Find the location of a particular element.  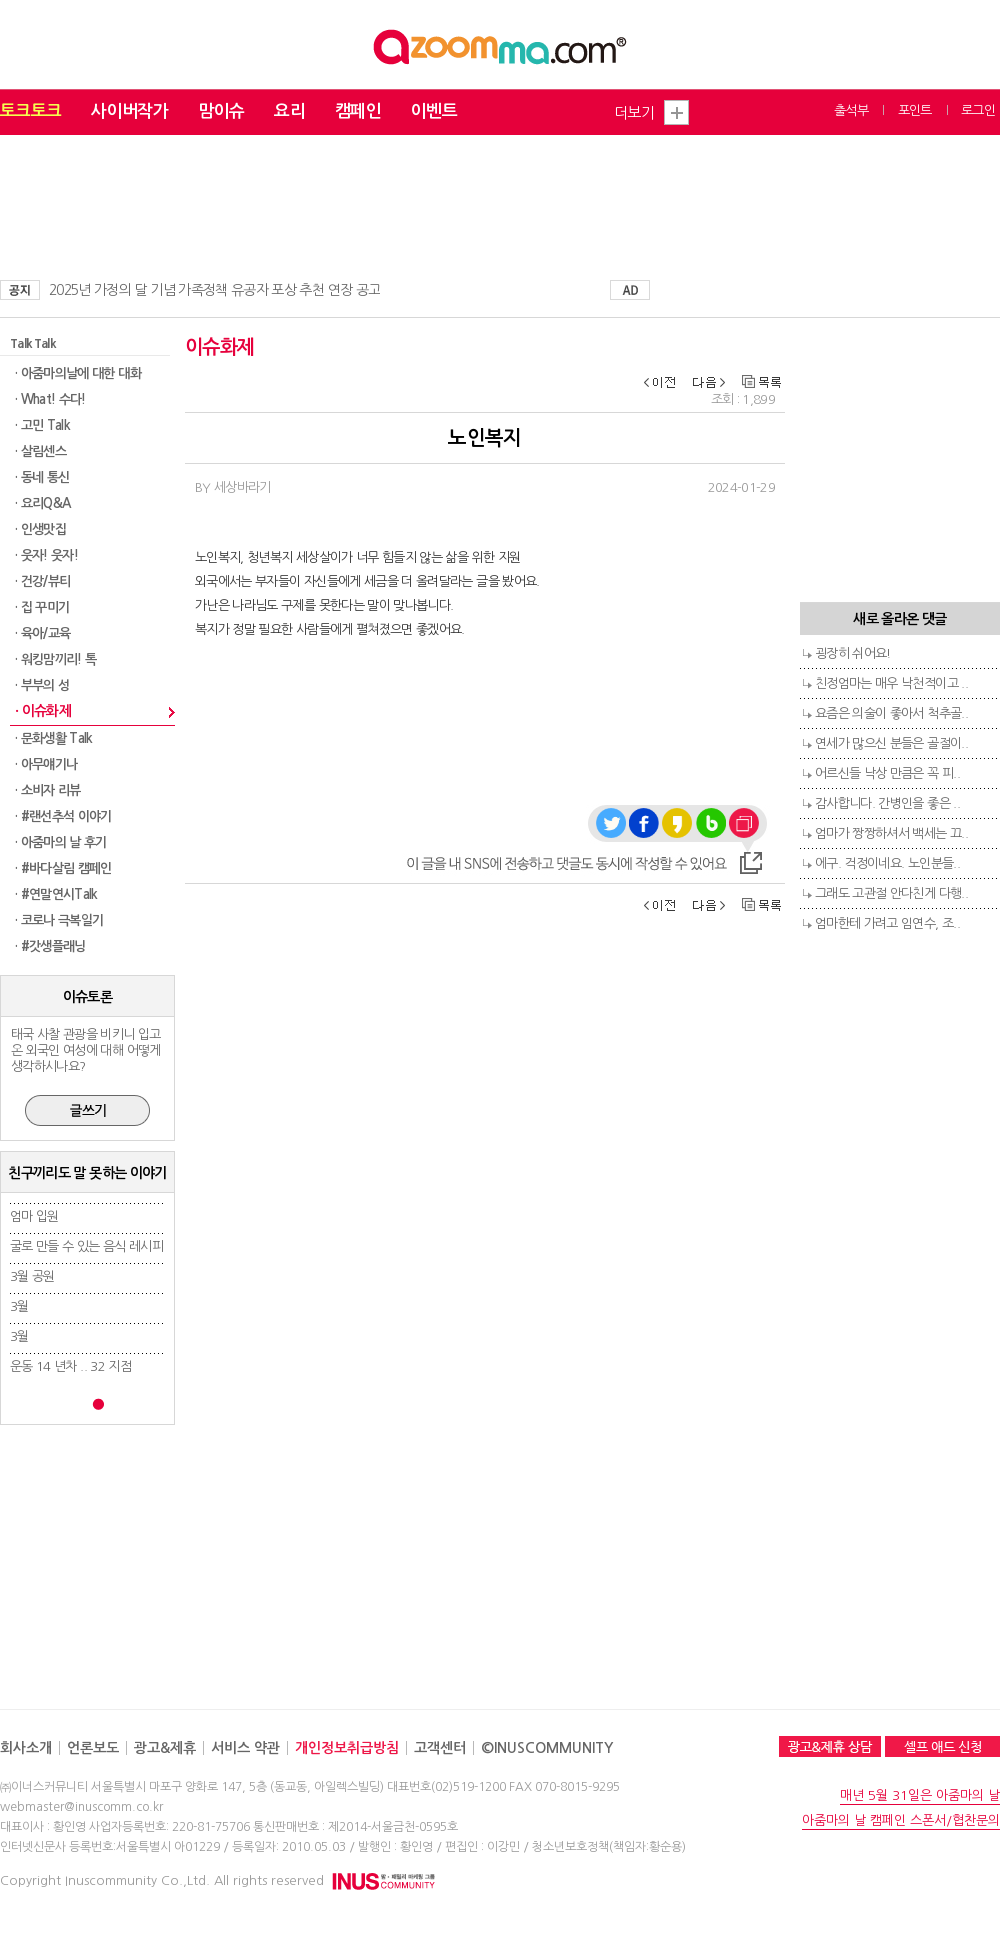

포인트 is located at coordinates (915, 110).